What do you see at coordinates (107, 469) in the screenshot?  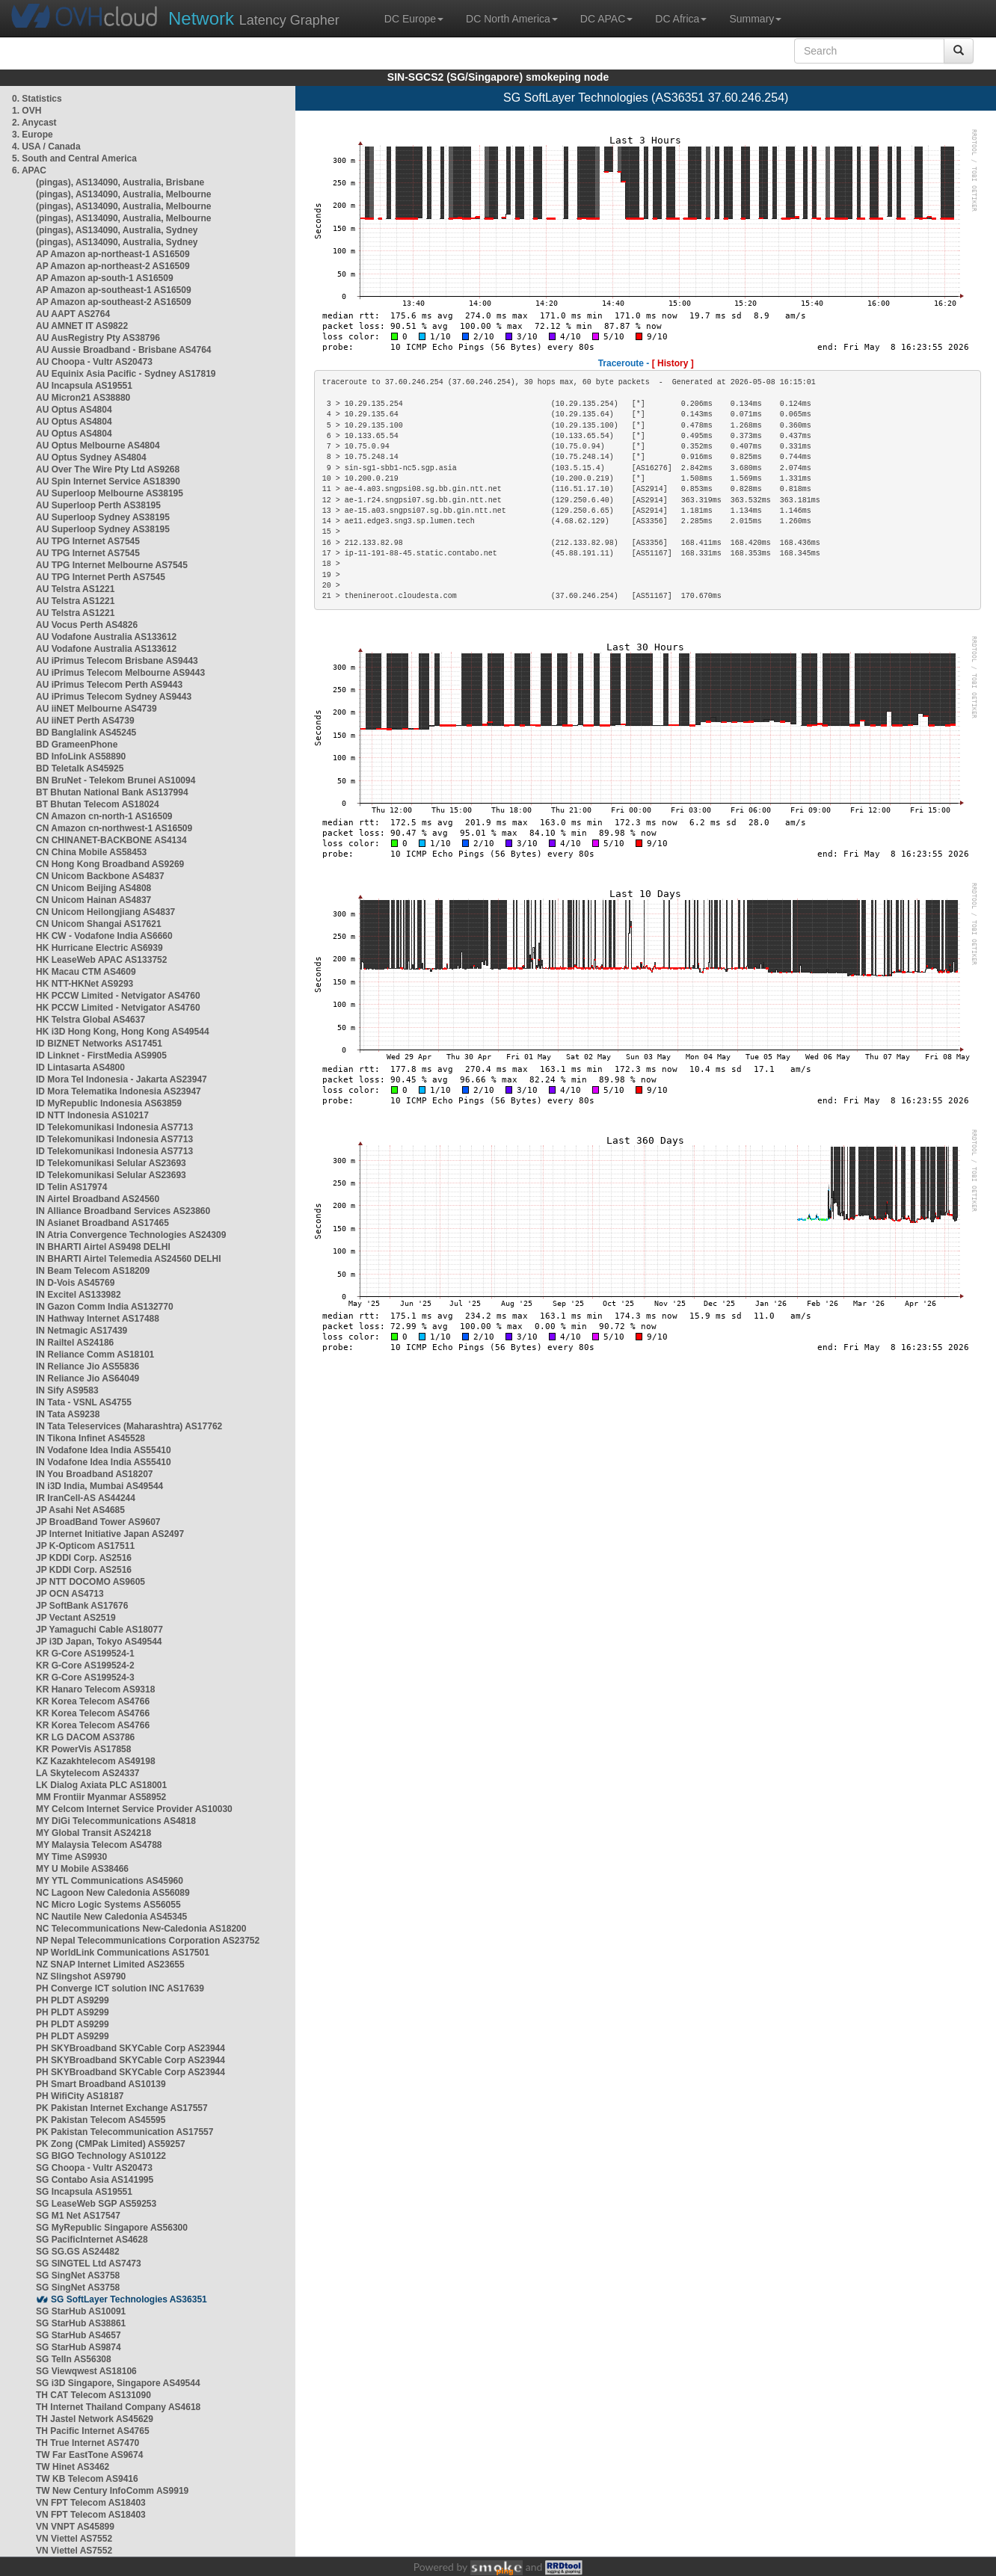 I see `AU Over The Wire Pty Ltd AS9268` at bounding box center [107, 469].